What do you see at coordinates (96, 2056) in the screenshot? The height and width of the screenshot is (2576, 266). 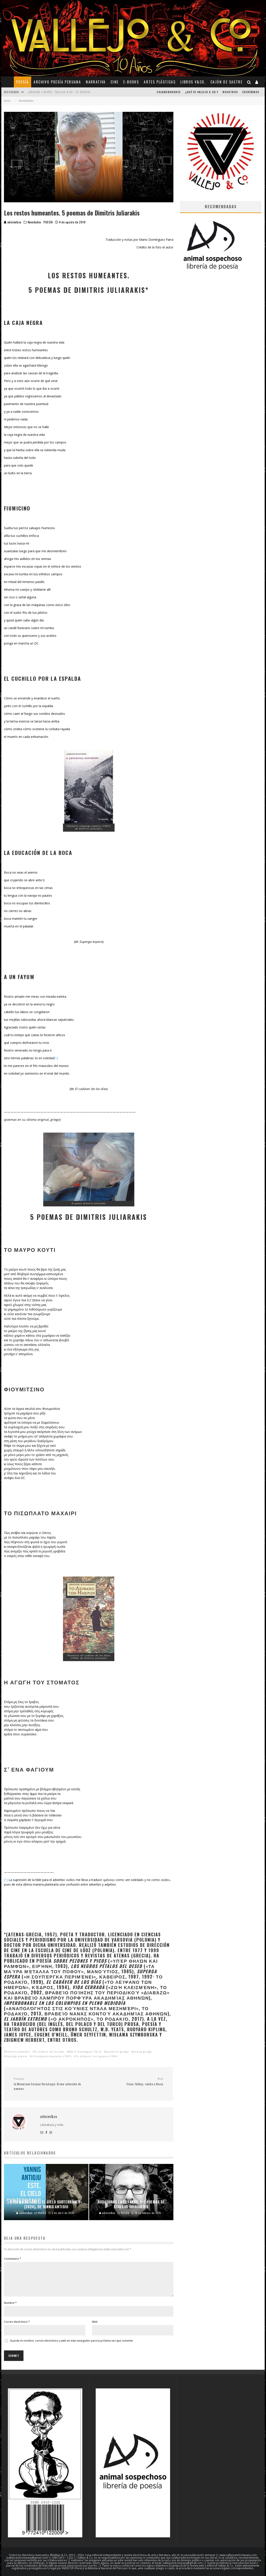 I see `Το λείψανο των ημερών (1994)` at bounding box center [96, 2056].